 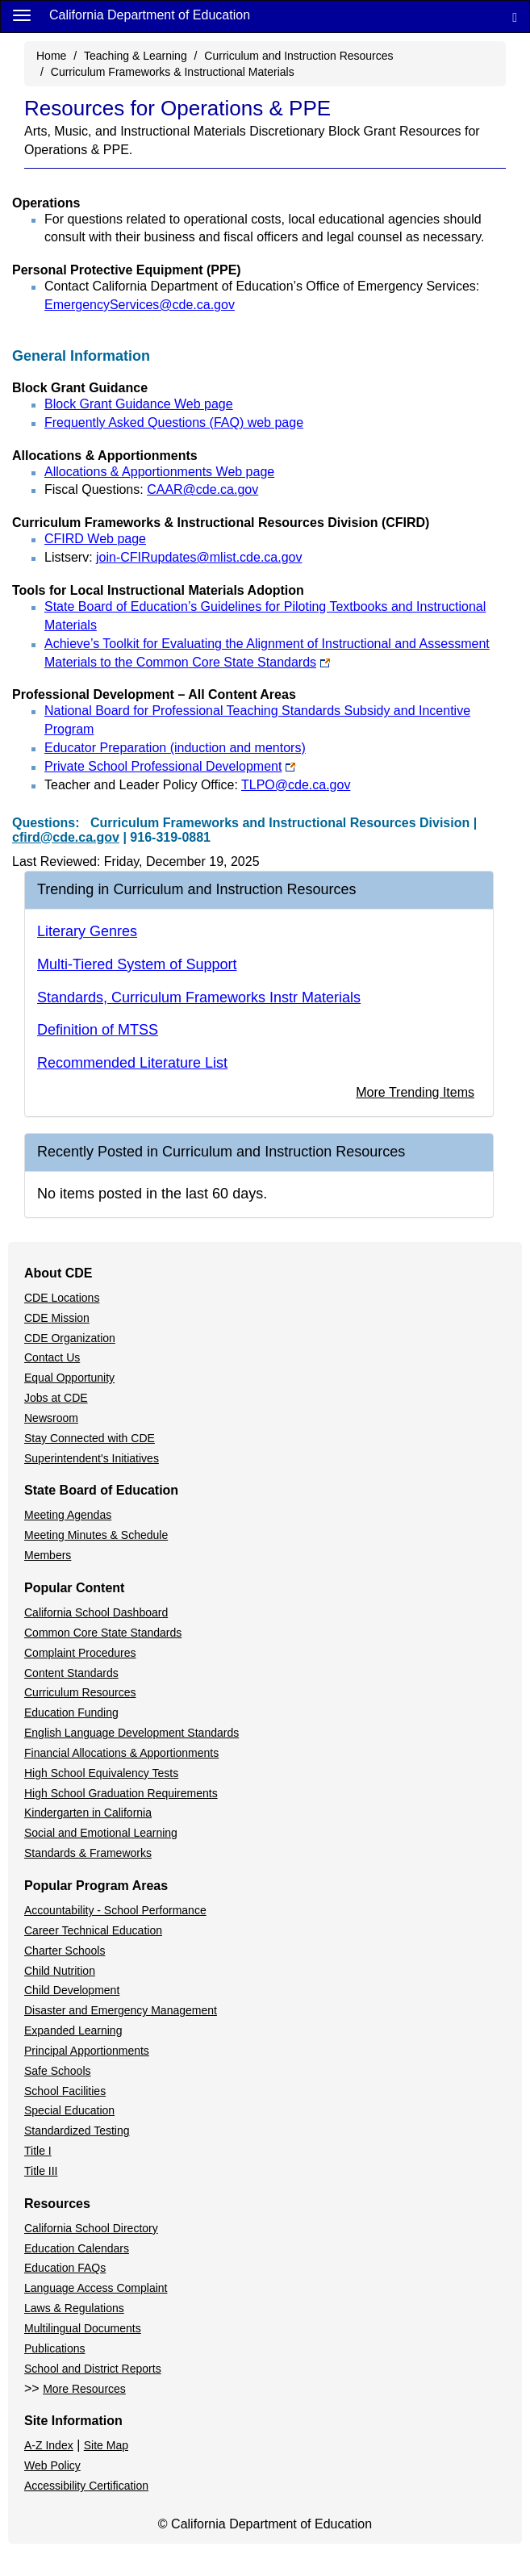 What do you see at coordinates (175, 748) in the screenshot?
I see `Educator Preparation (induction and mentors)` at bounding box center [175, 748].